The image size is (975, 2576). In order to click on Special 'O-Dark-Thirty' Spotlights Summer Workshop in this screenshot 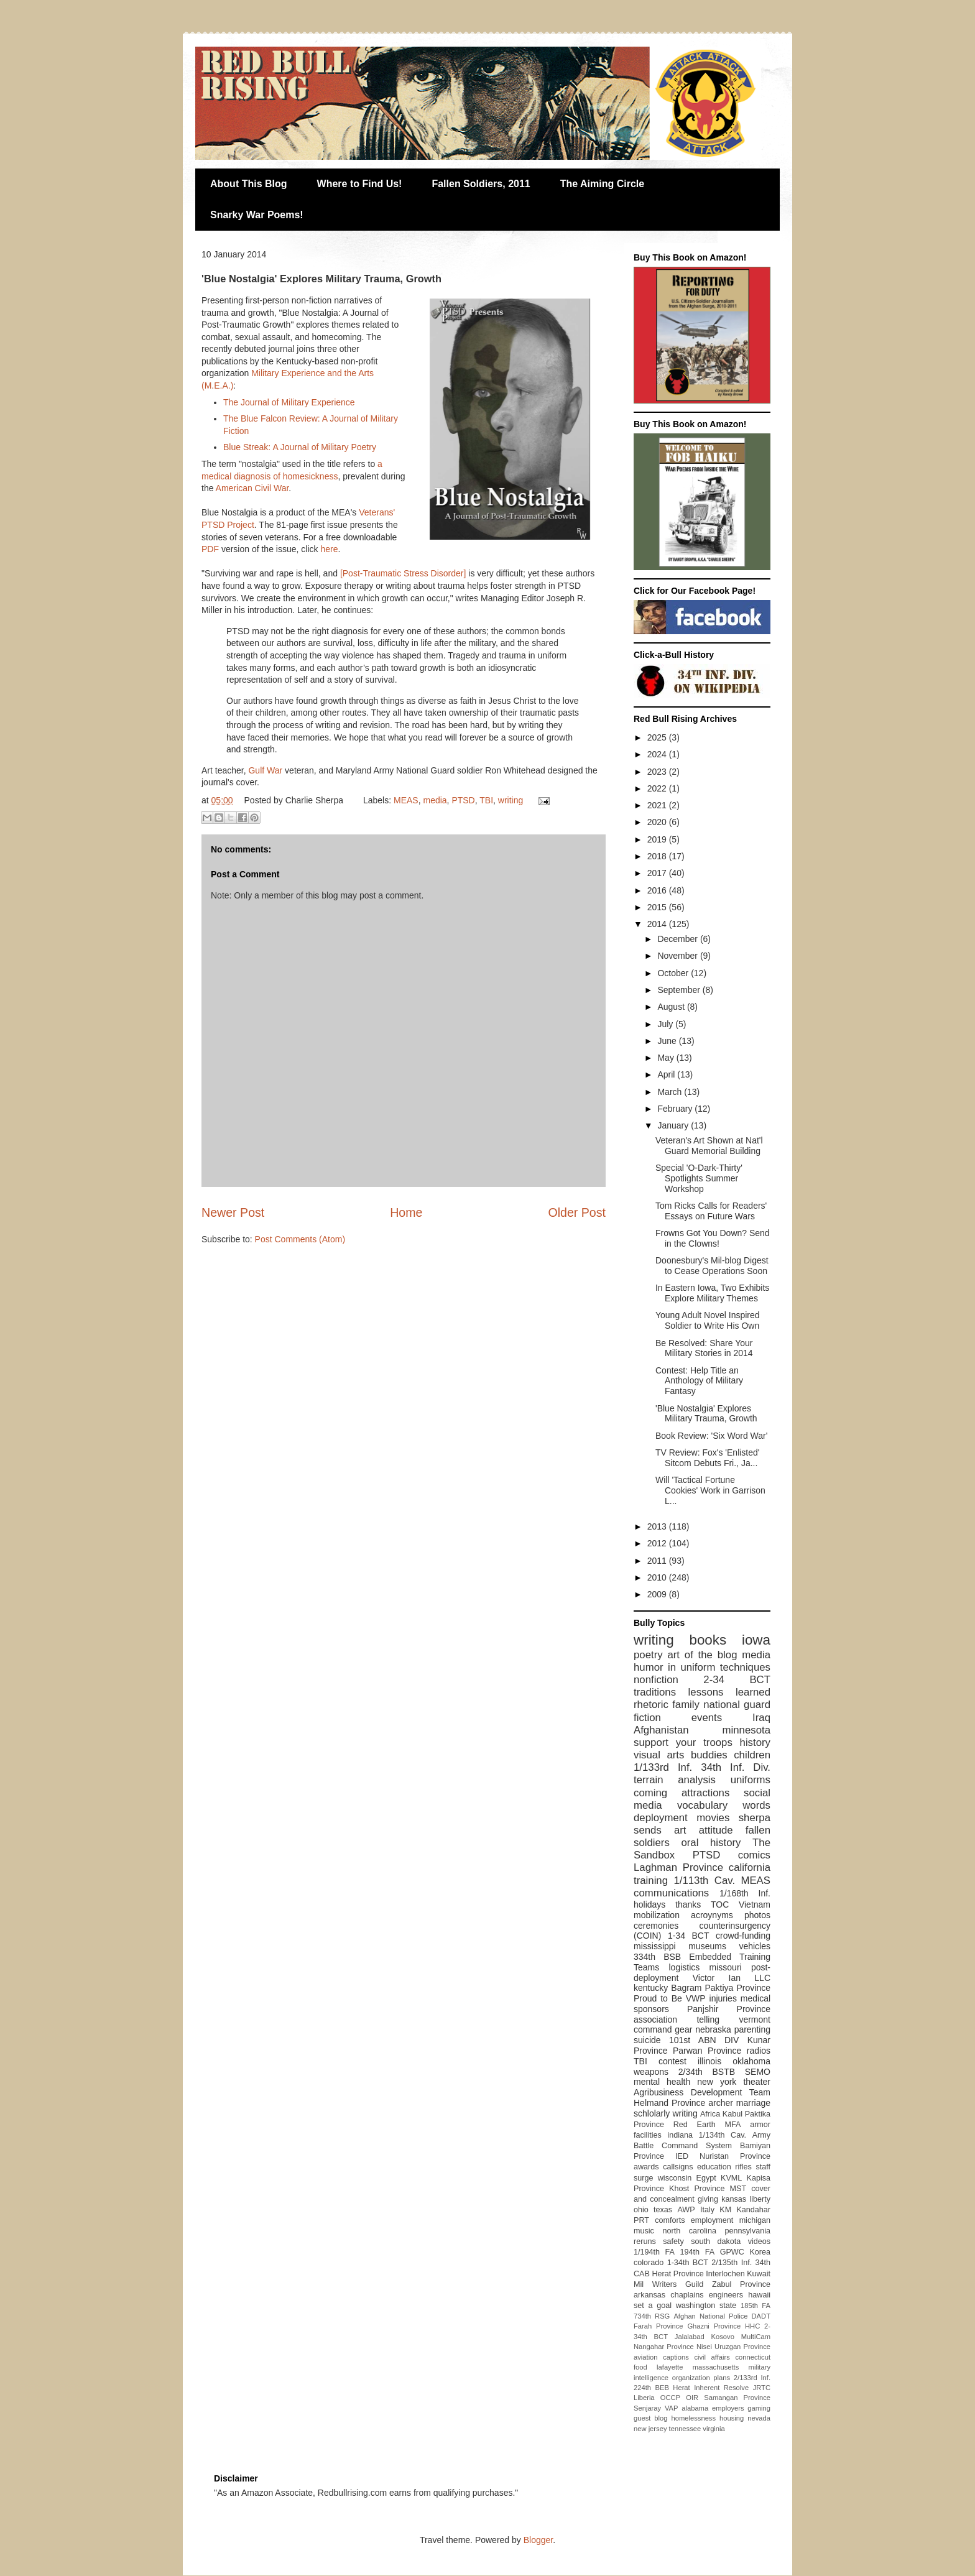, I will do `click(698, 1178)`.